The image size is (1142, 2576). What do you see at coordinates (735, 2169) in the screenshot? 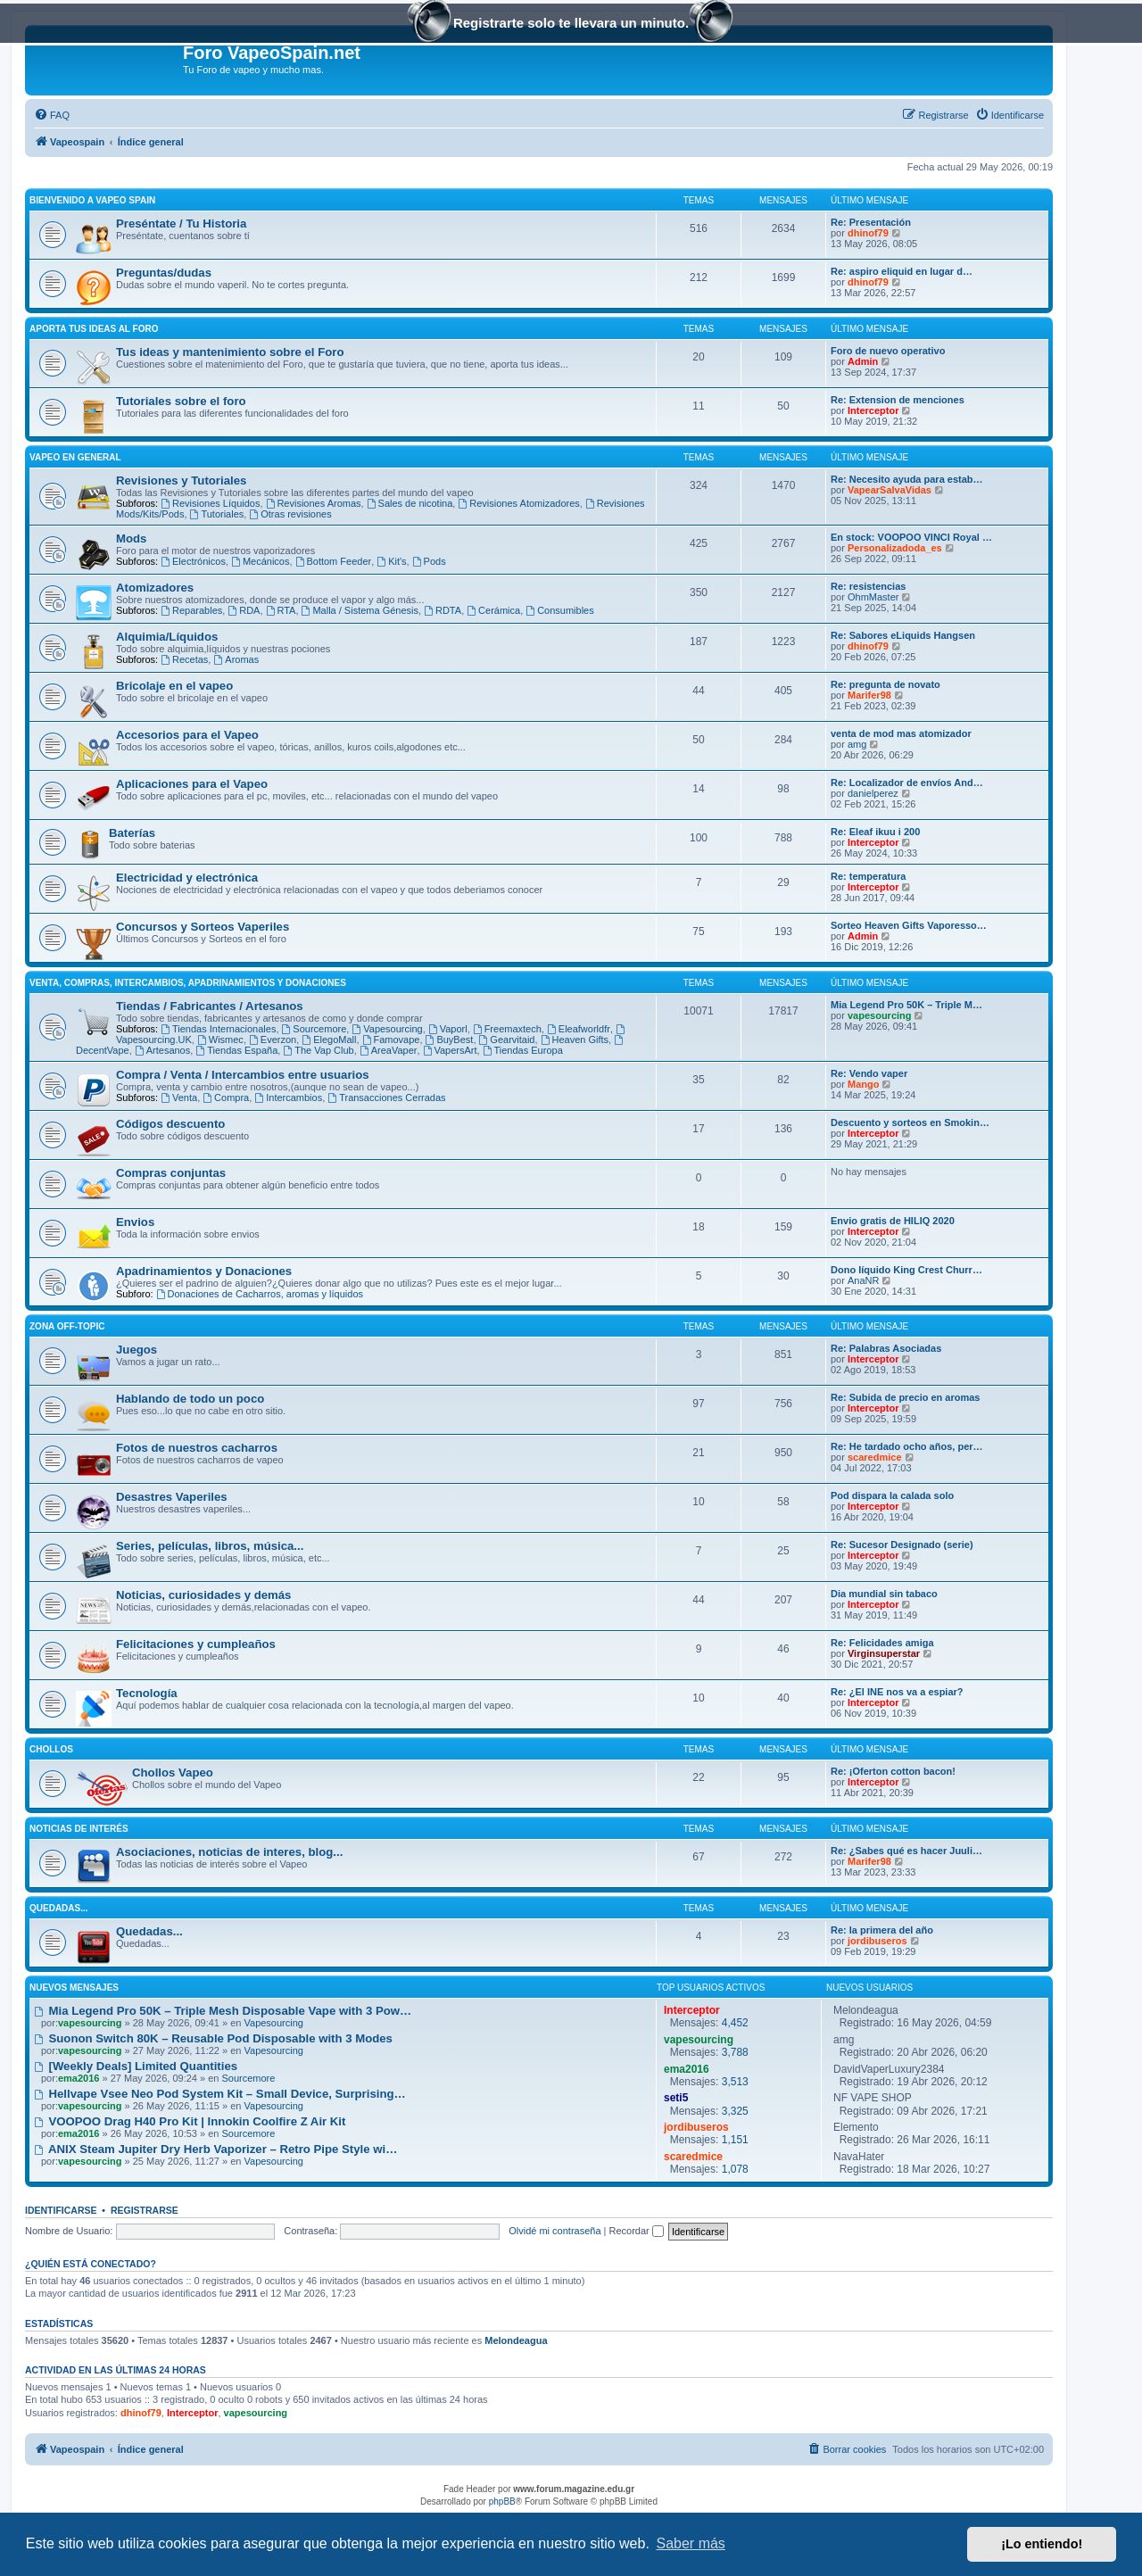
I see `1,078` at bounding box center [735, 2169].